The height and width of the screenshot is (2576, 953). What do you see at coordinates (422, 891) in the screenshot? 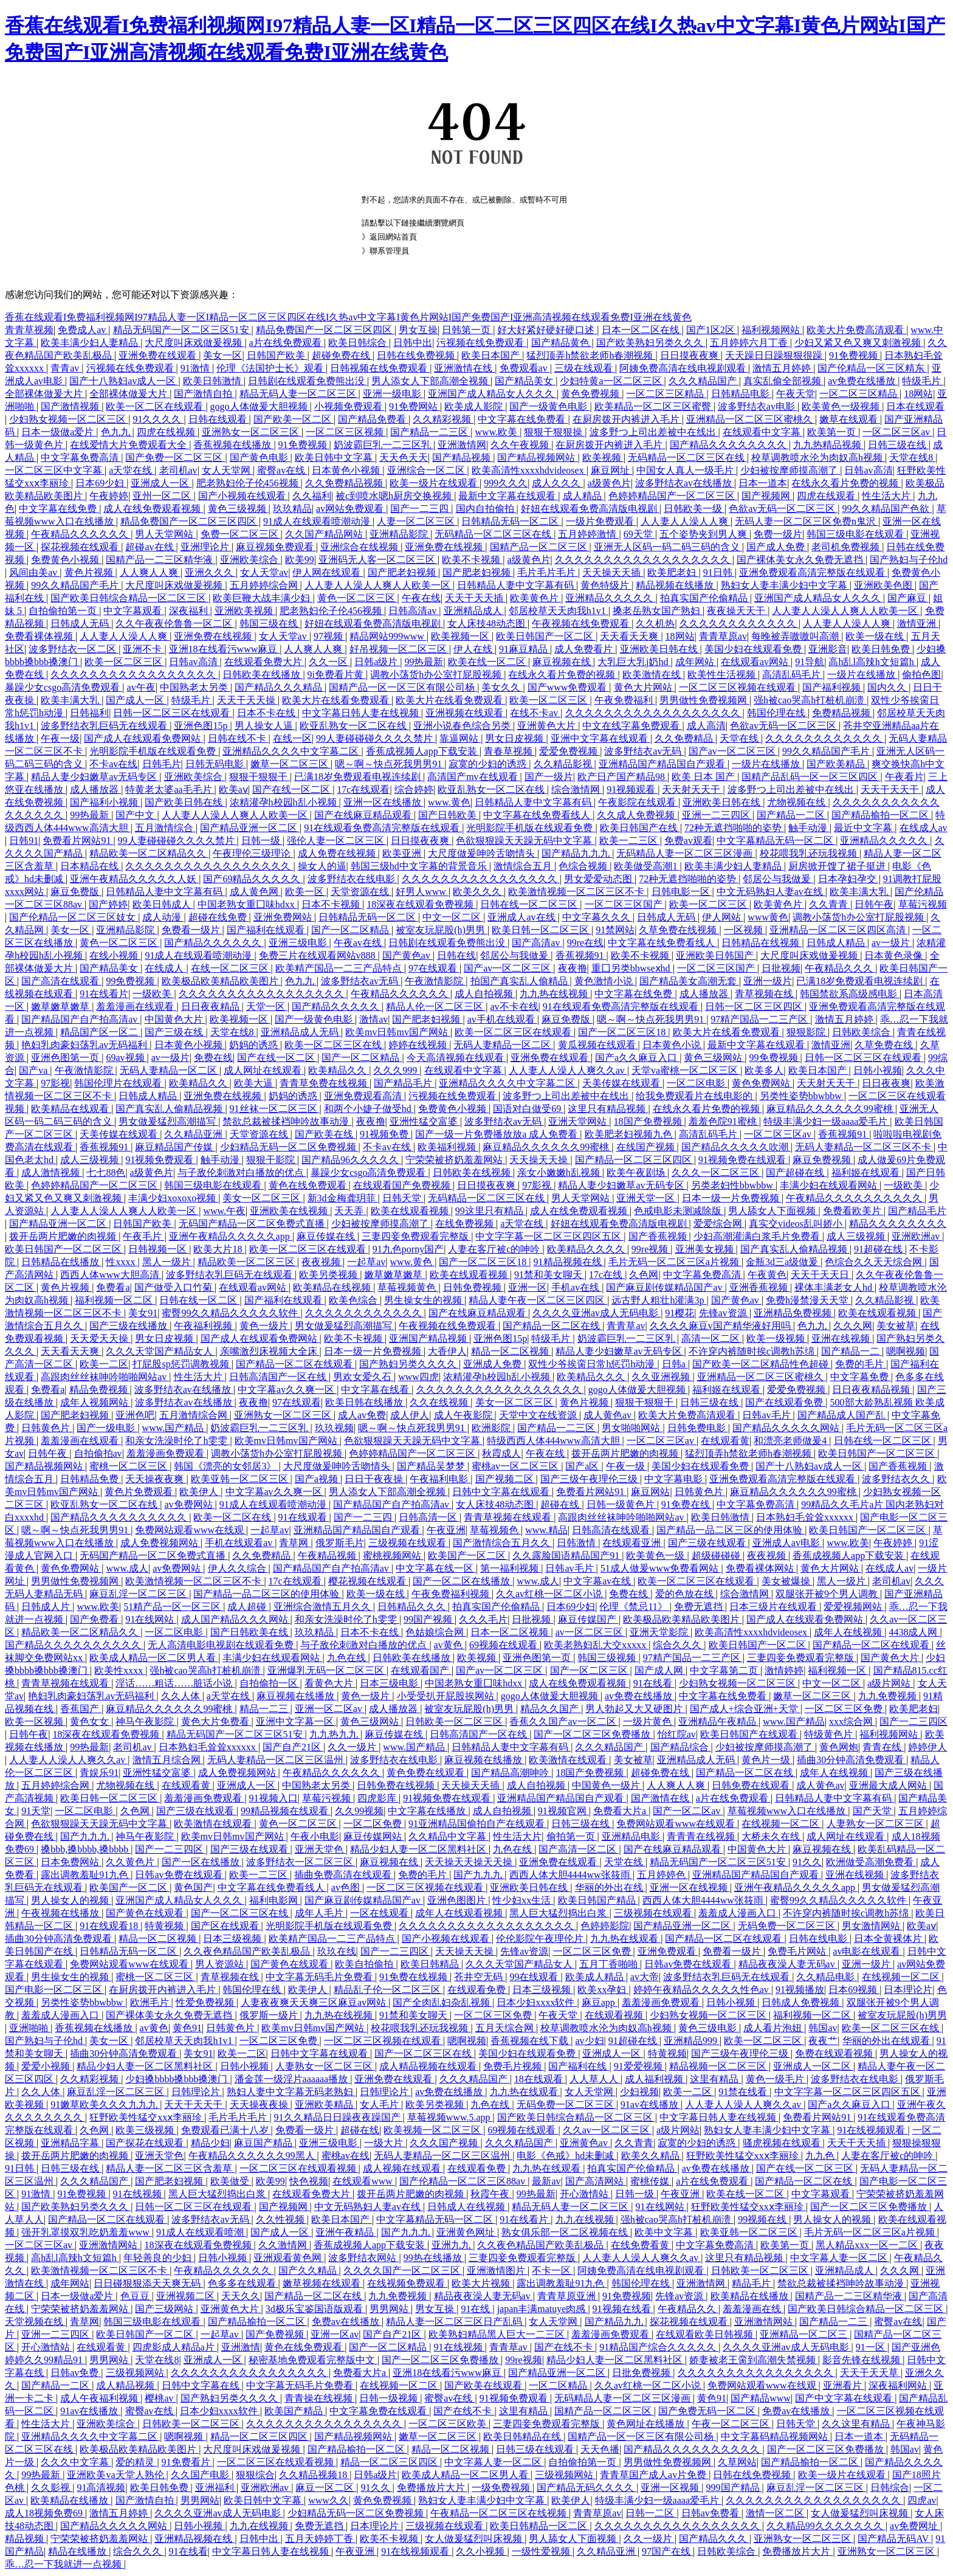
I see `好男人www` at bounding box center [422, 891].